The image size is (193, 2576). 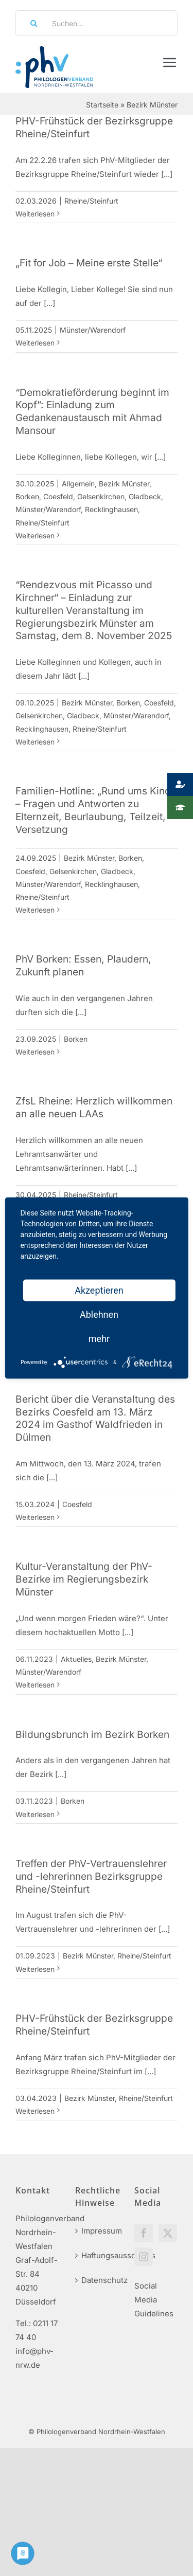 I want to click on PhV Borken: Essen, Plaudern, Zukunft planen, so click(x=83, y=965).